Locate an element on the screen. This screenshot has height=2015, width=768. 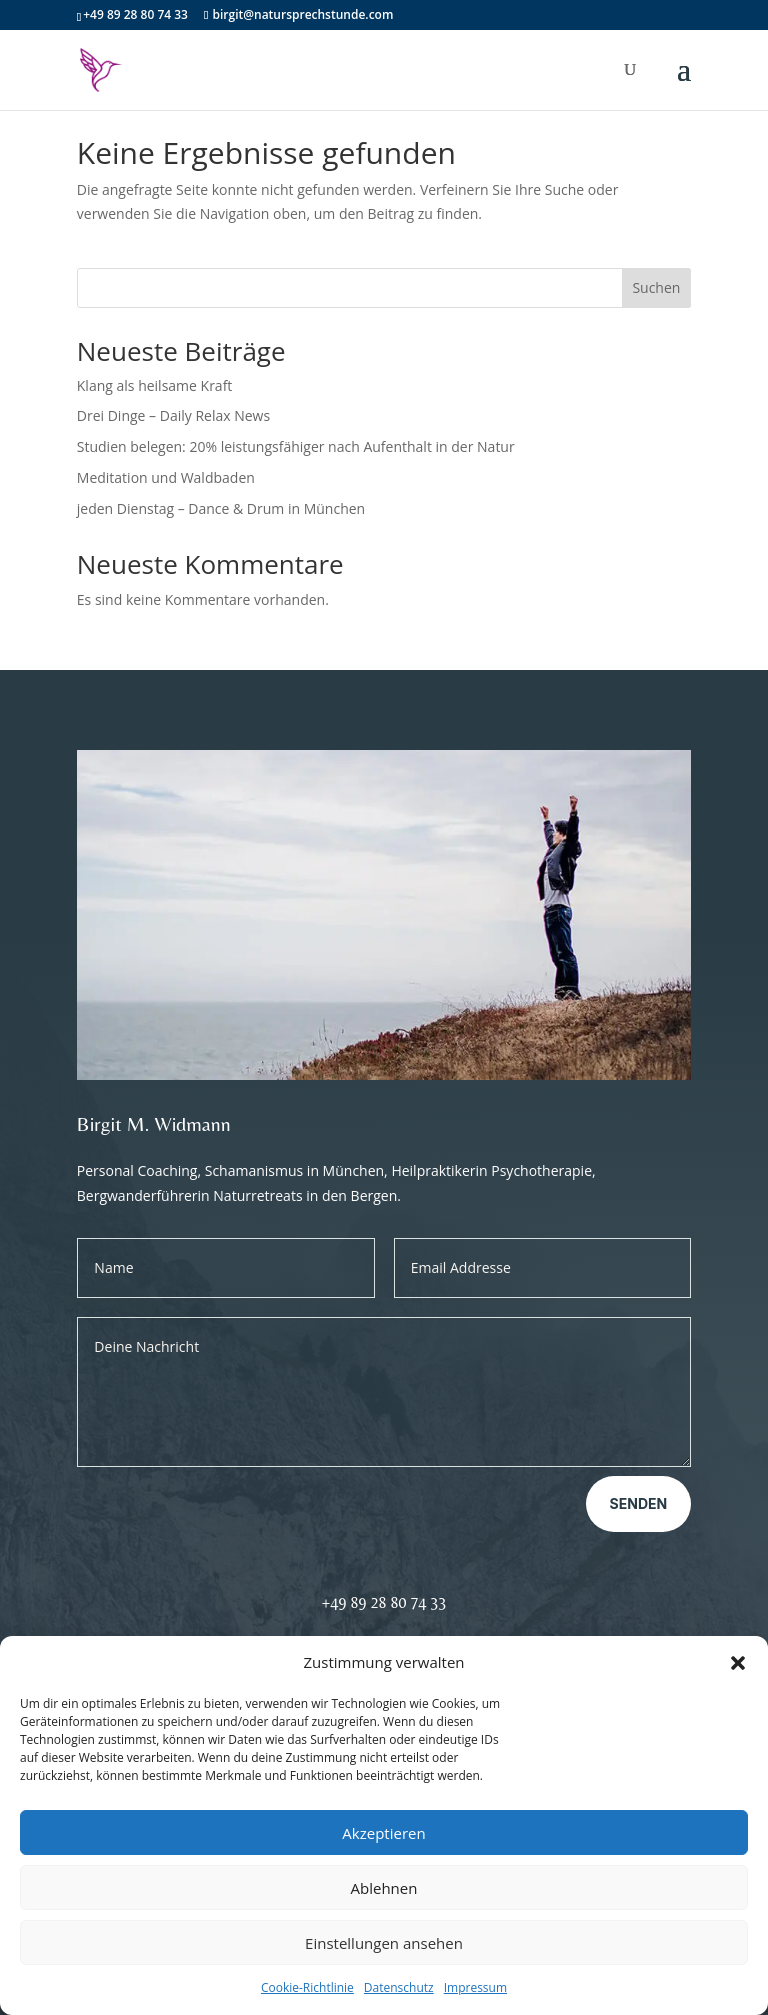
Ablehnen is located at coordinates (384, 1888).